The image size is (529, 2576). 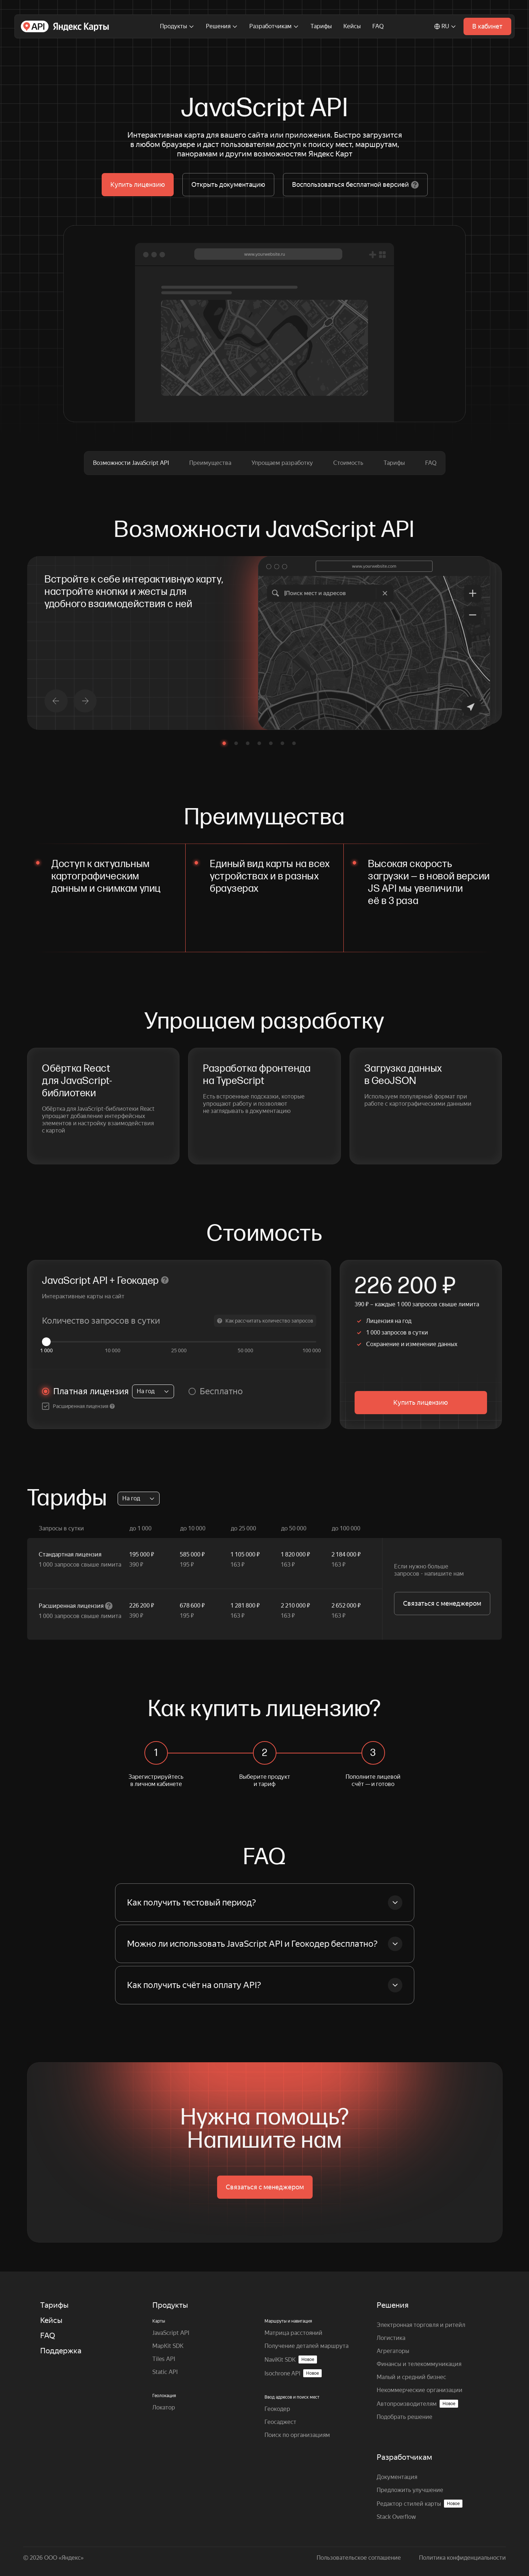 I want to click on Матрица расстояний, so click(x=293, y=2332).